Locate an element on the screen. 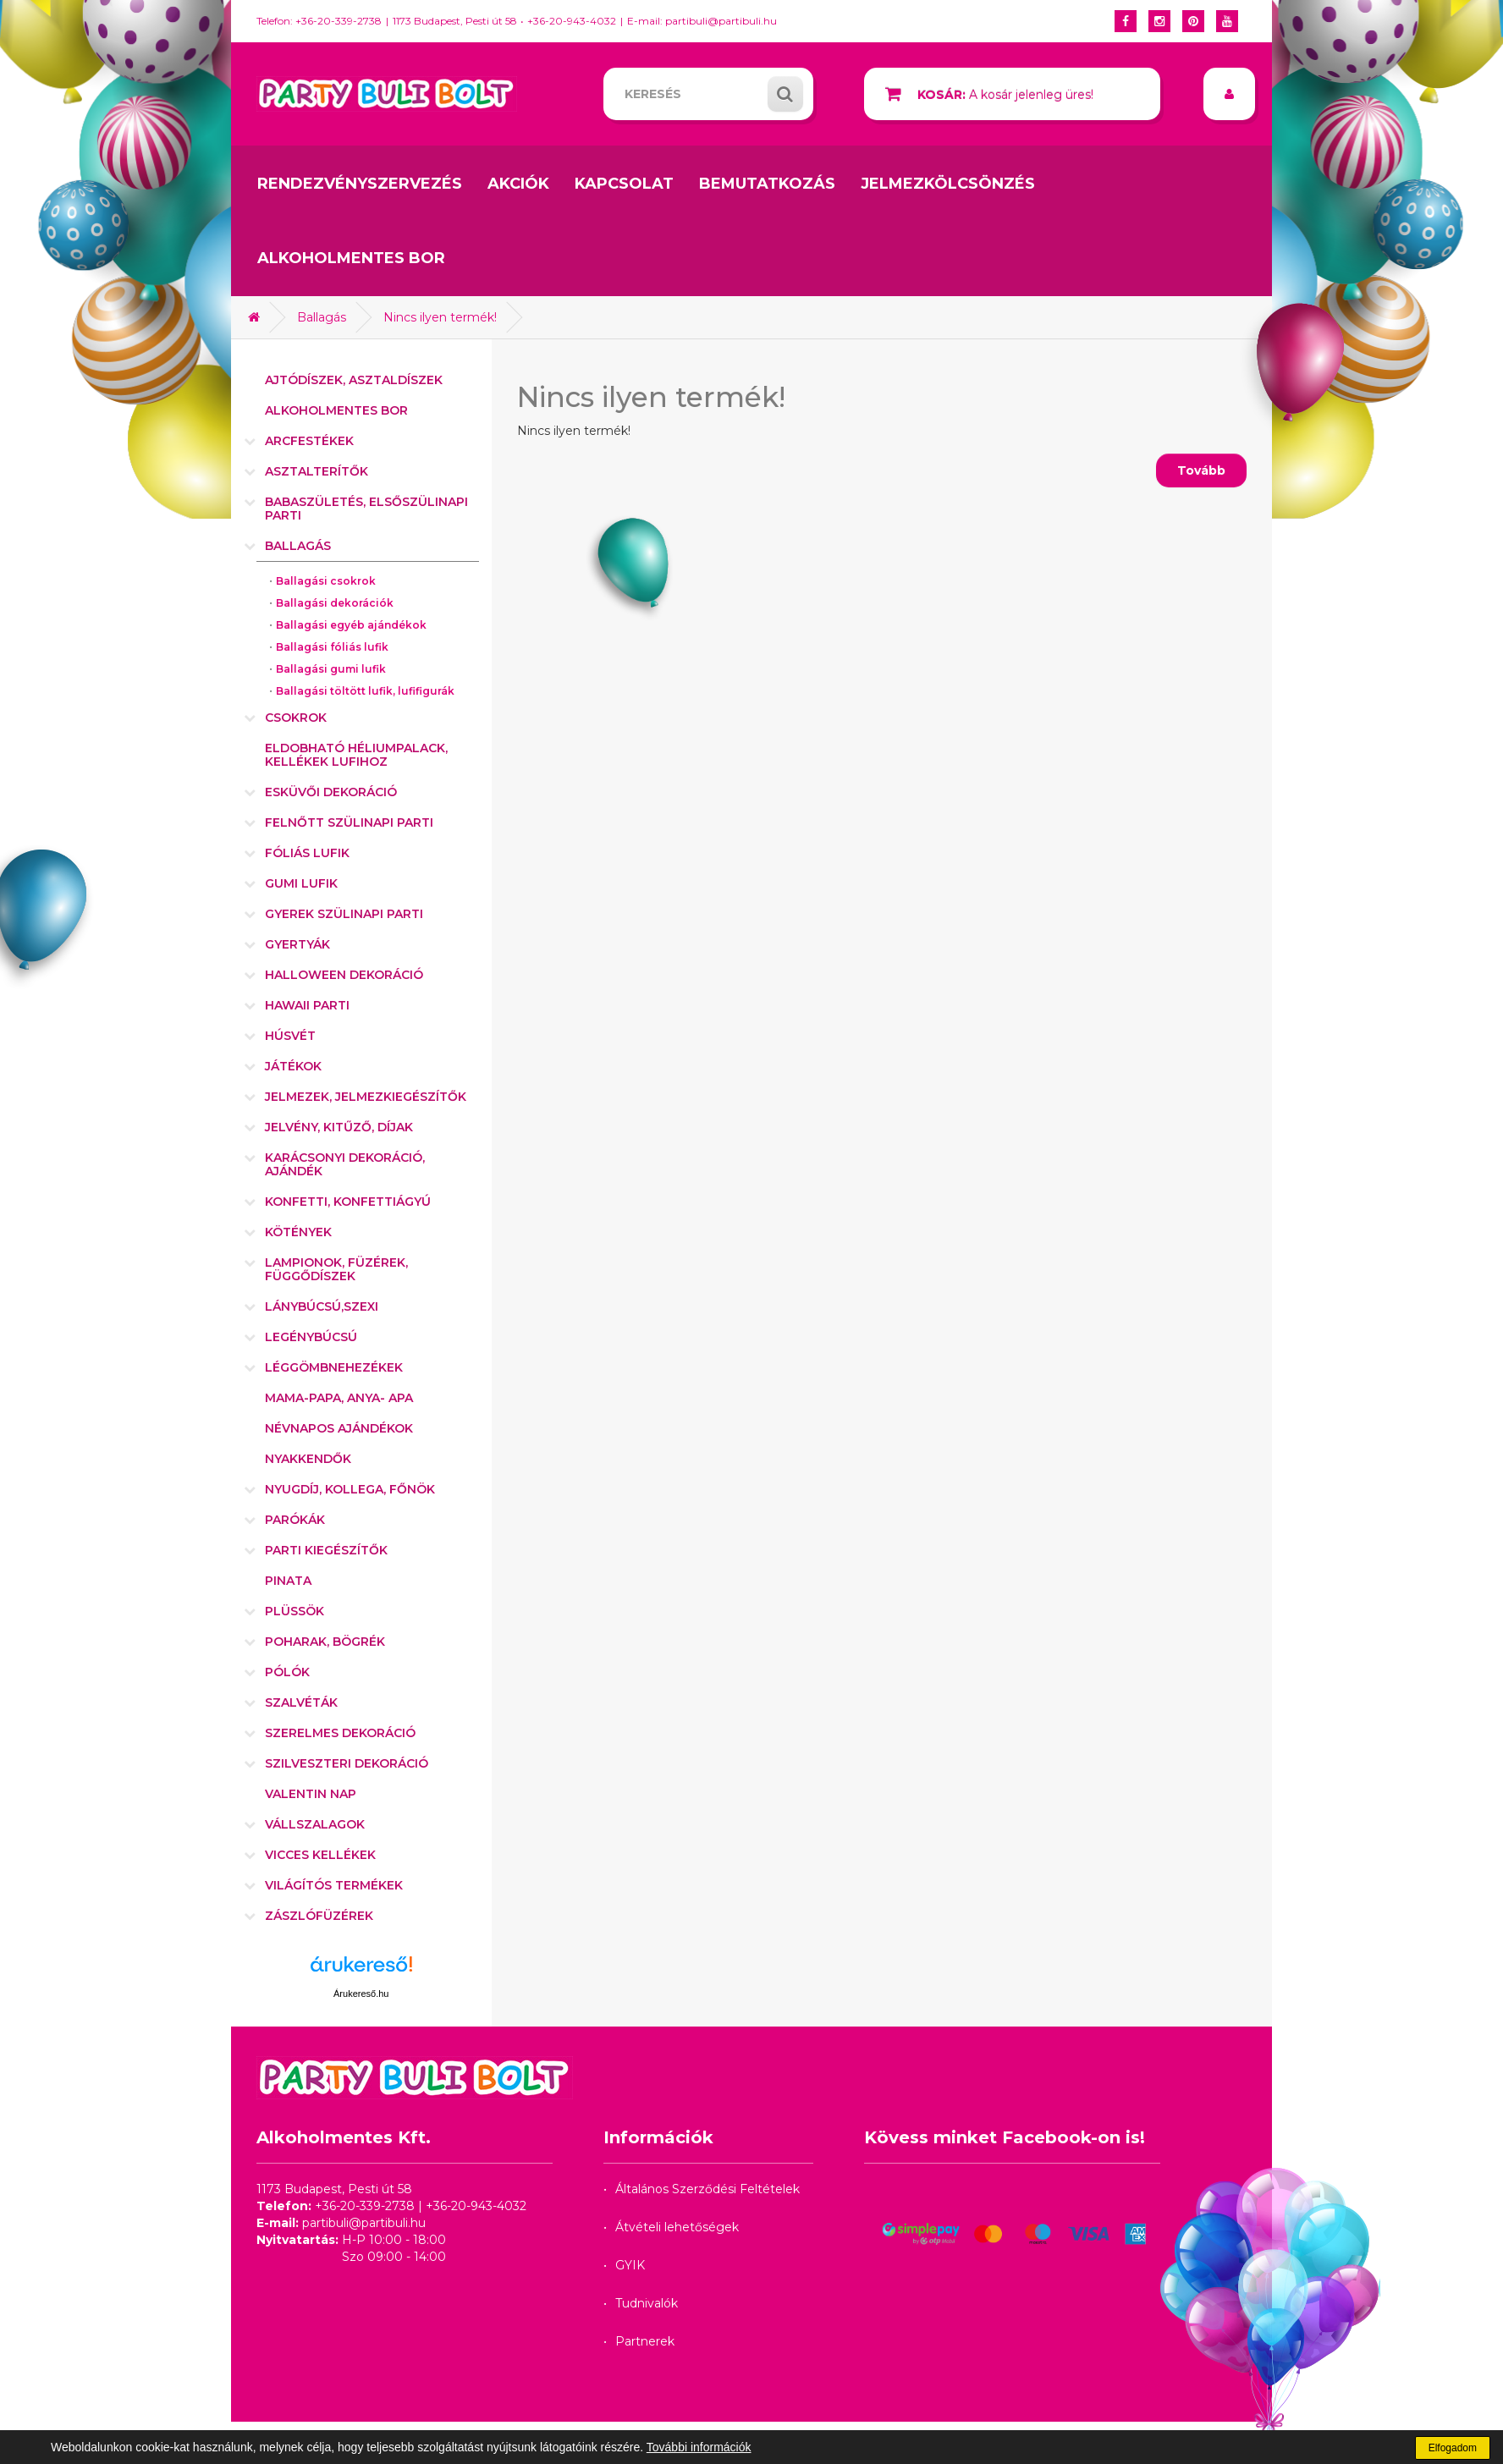 The height and width of the screenshot is (2464, 1503). Nyugdíj, kollega, főnök is located at coordinates (350, 1489).